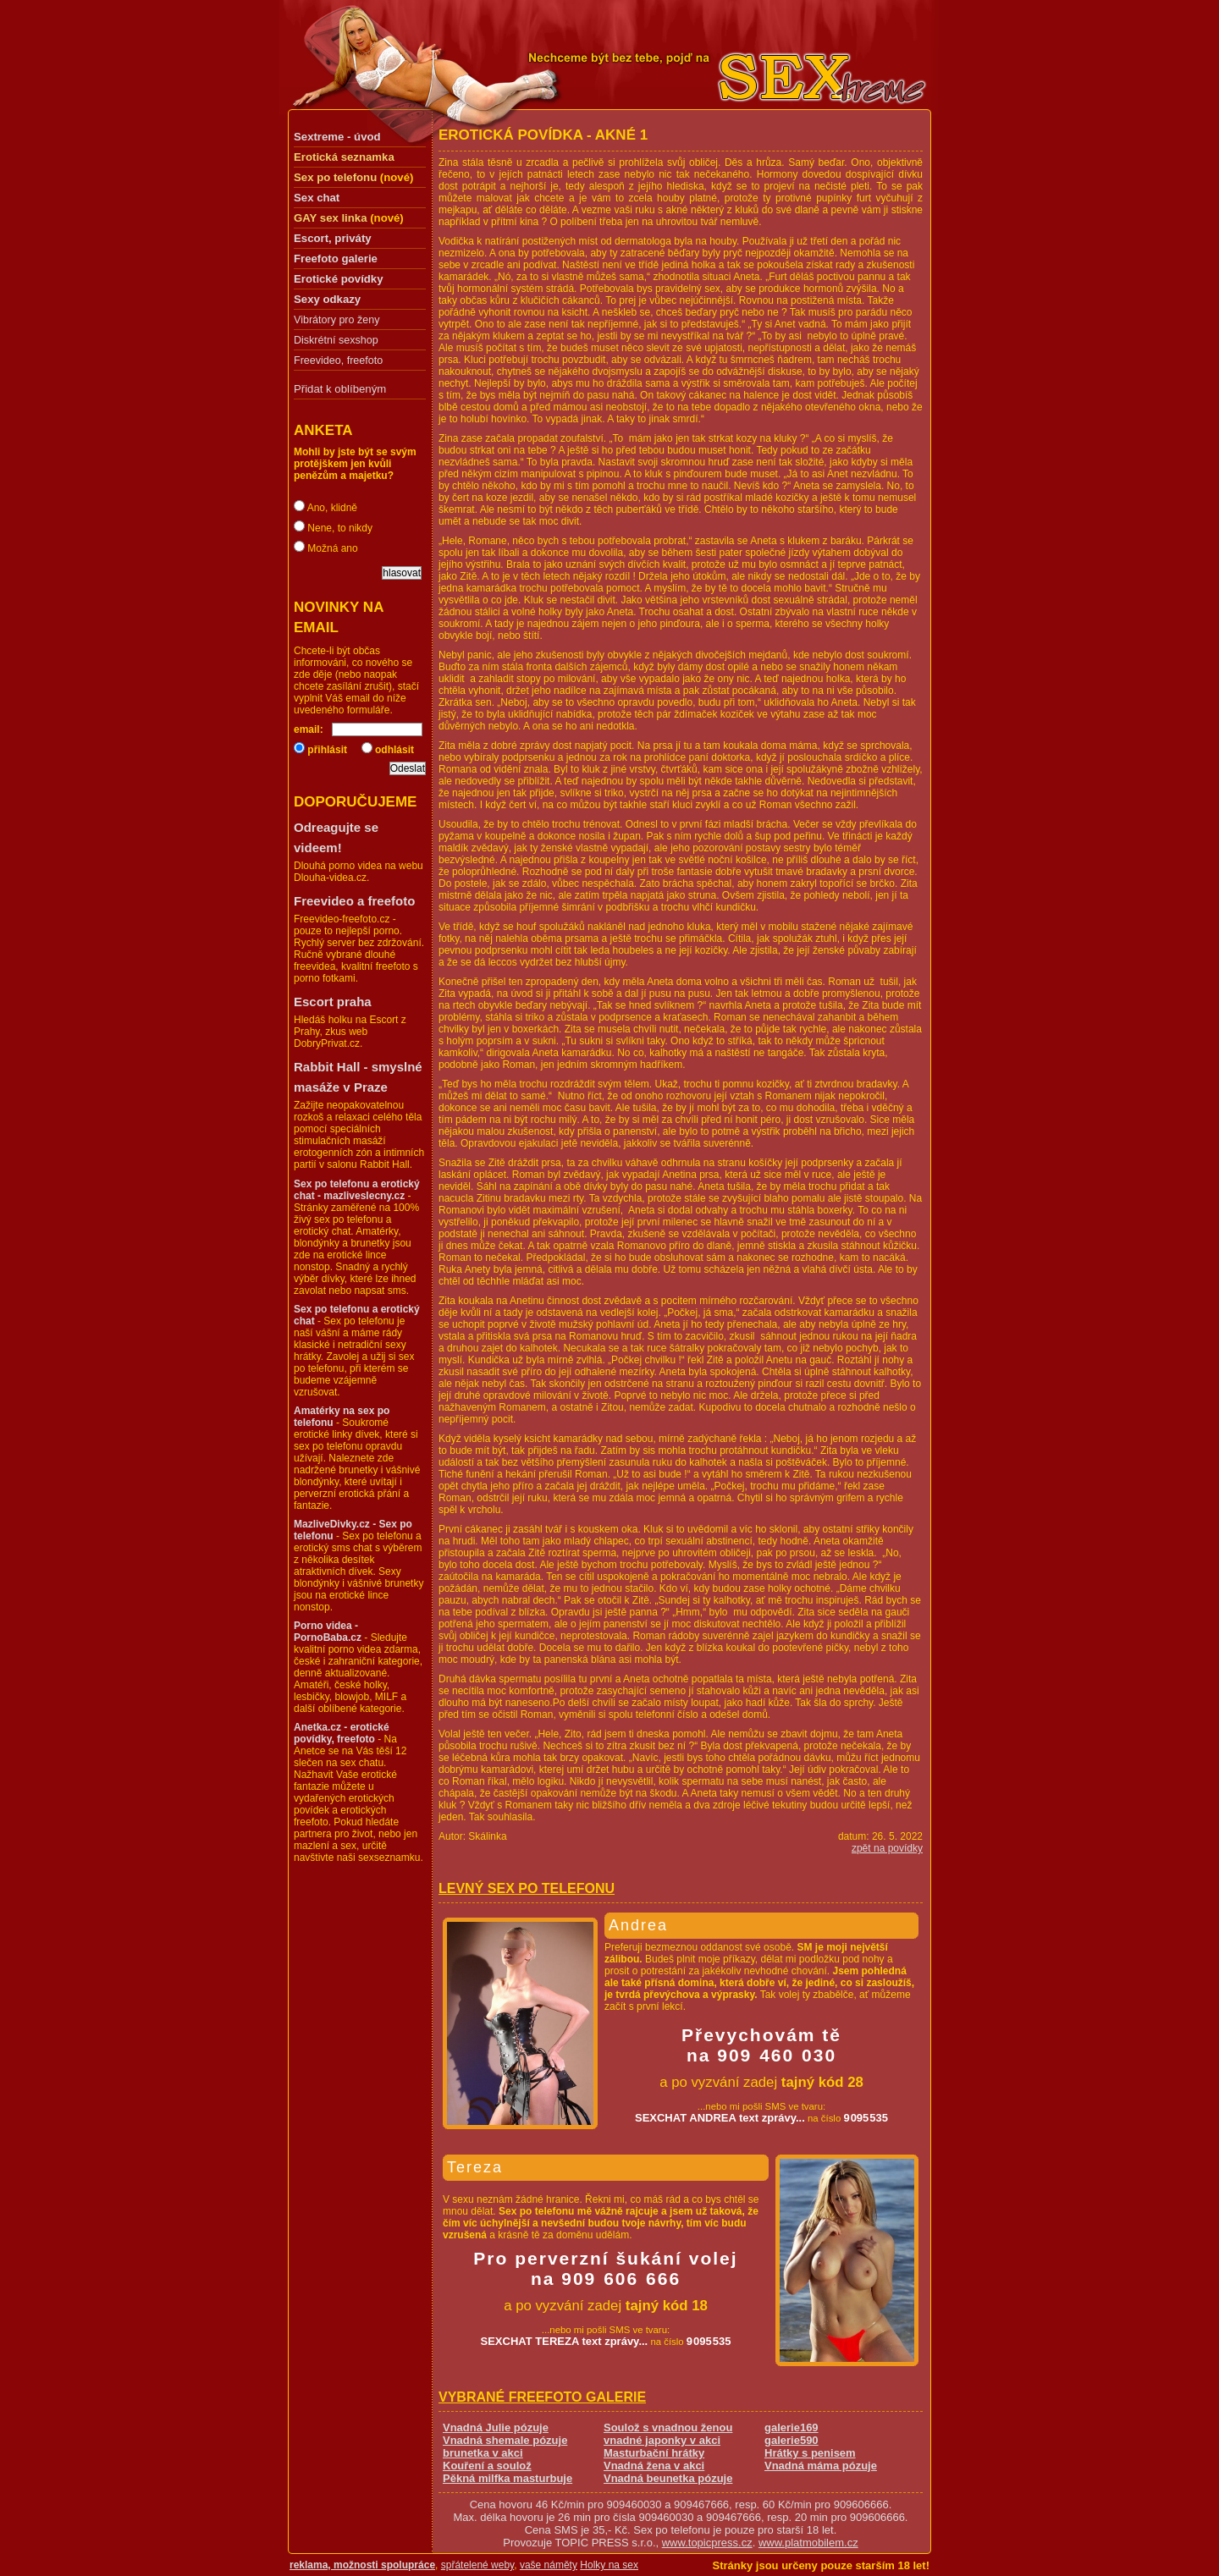 The height and width of the screenshot is (2576, 1219). I want to click on spřátelené weby, so click(478, 2565).